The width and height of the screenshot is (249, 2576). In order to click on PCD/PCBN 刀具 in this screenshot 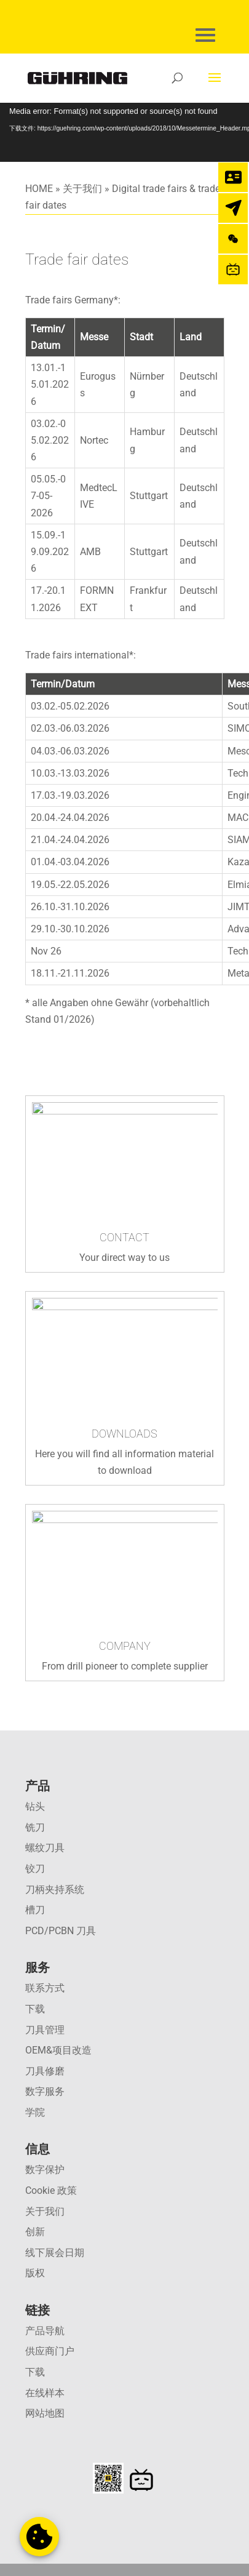, I will do `click(60, 1931)`.